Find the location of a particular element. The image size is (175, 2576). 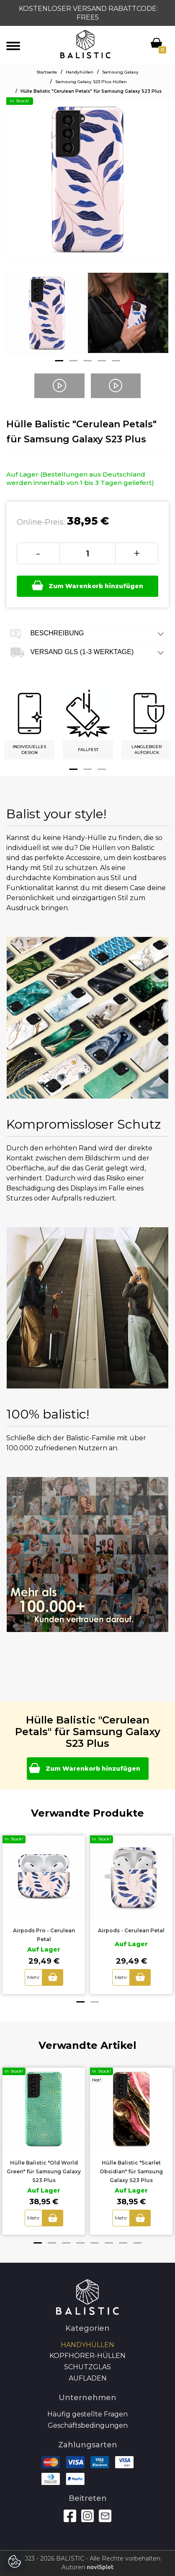

4 [button] is located at coordinates (102, 360).